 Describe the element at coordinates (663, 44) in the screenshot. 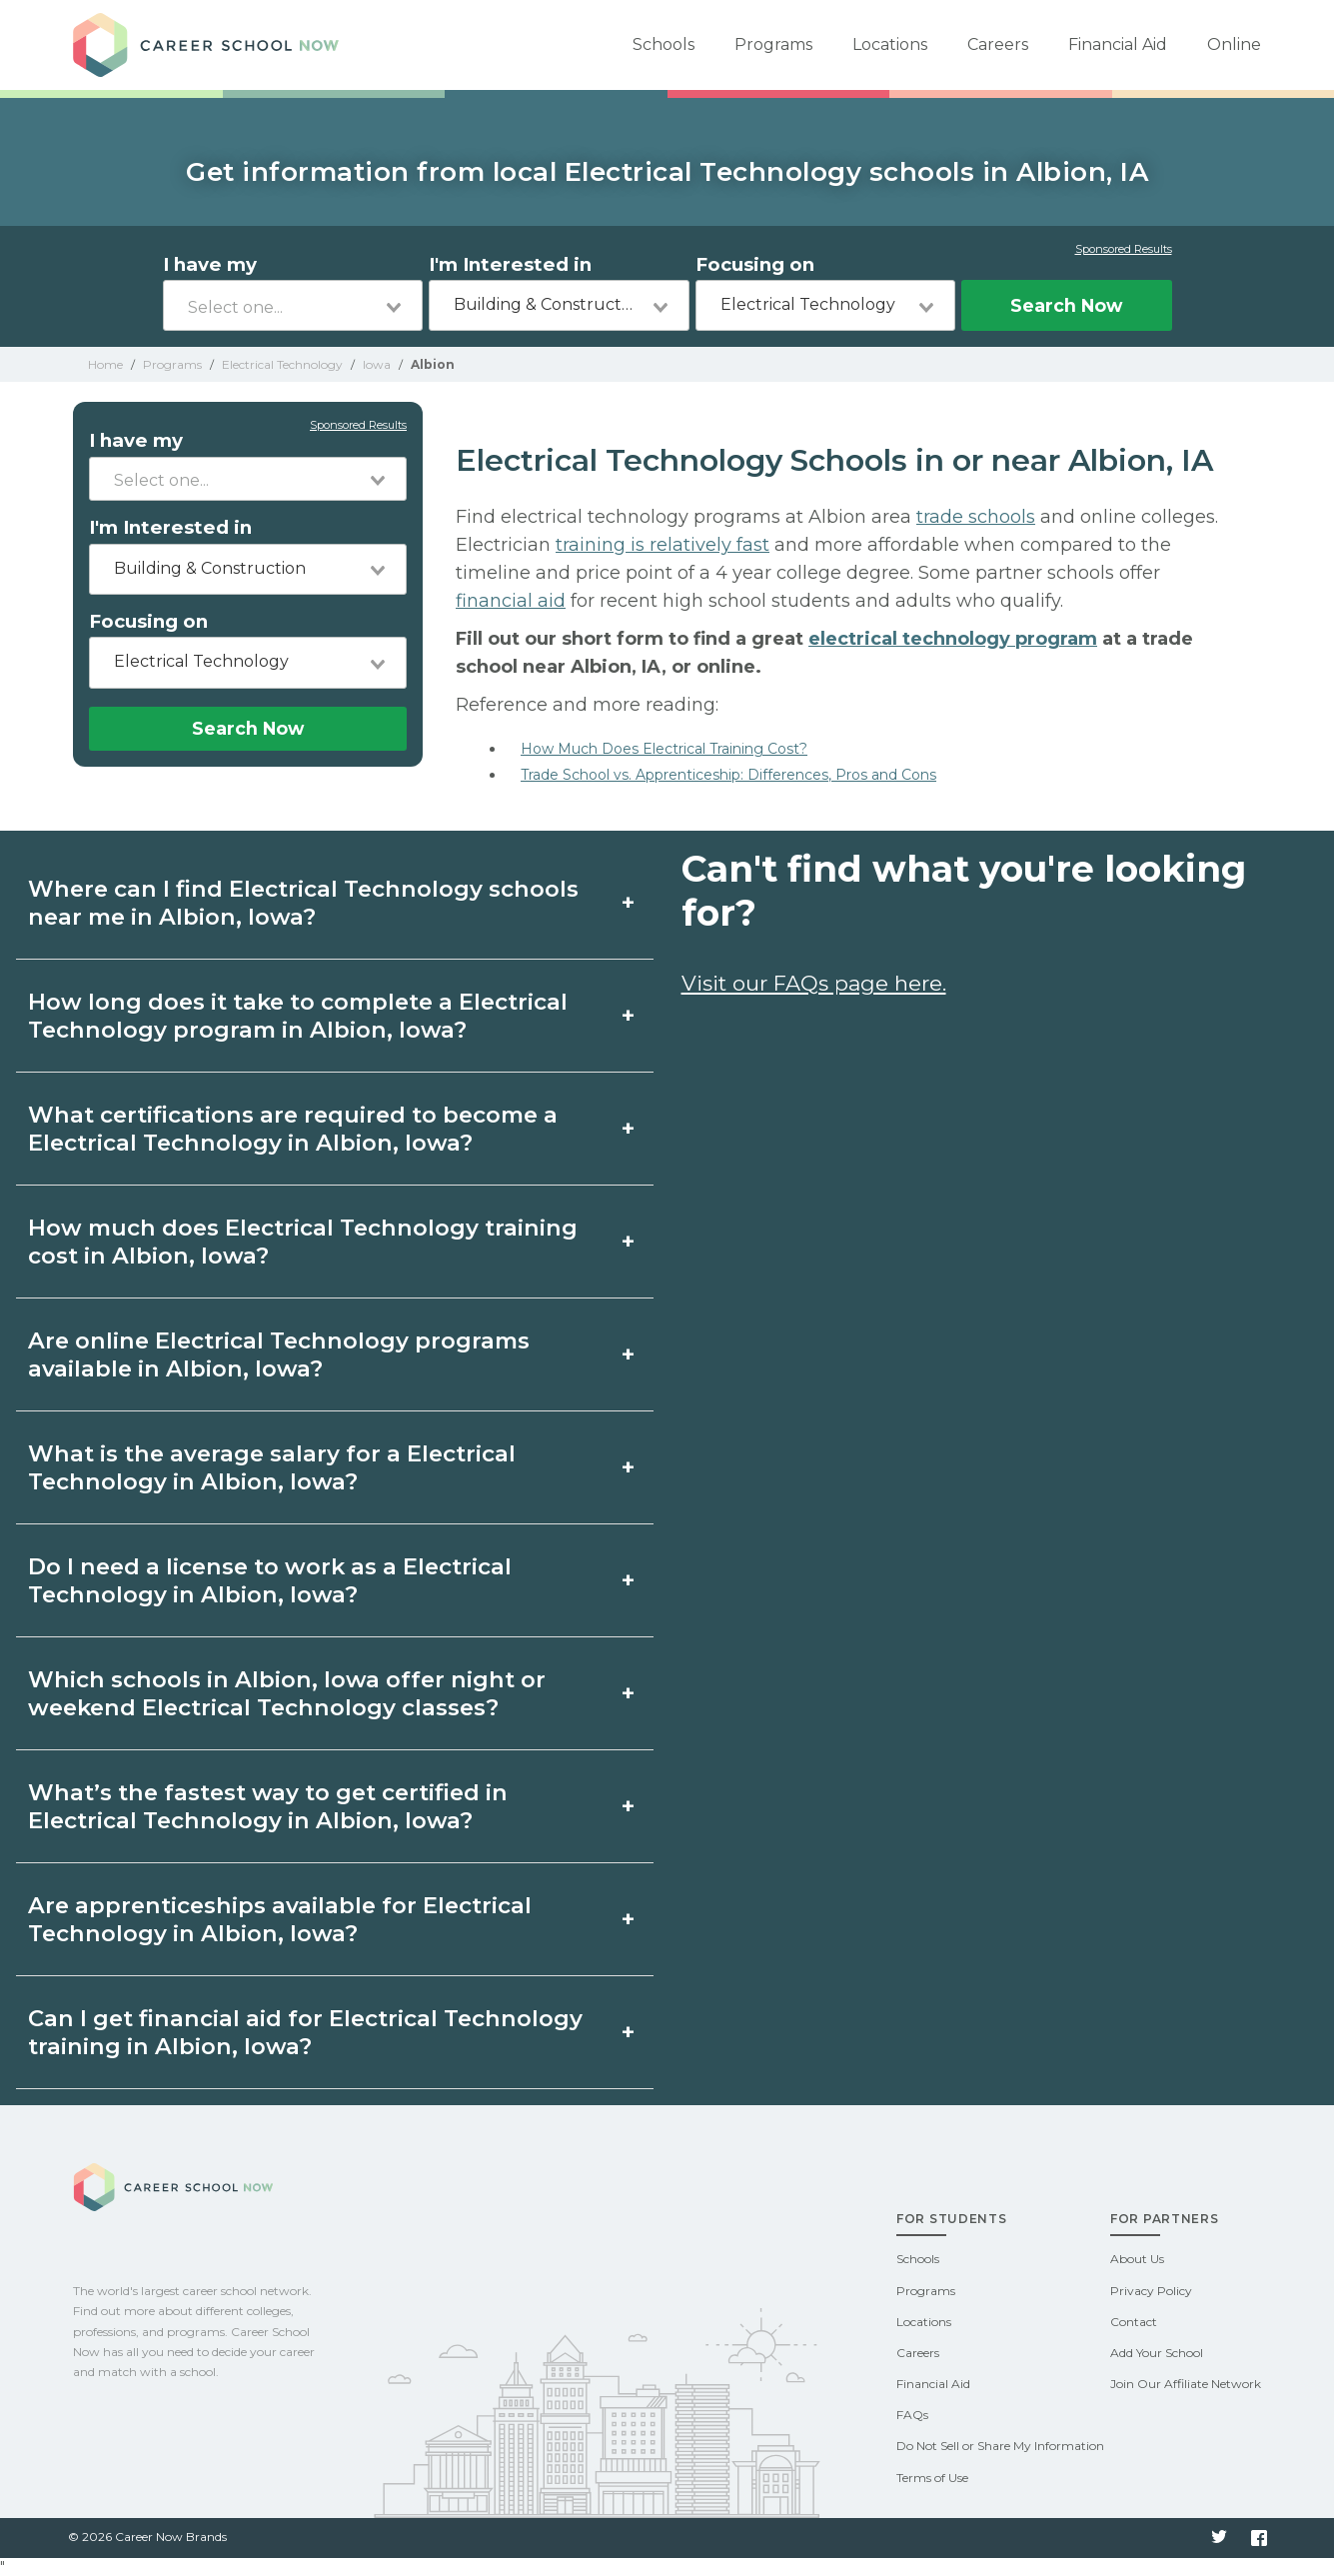

I see `Schools` at that location.